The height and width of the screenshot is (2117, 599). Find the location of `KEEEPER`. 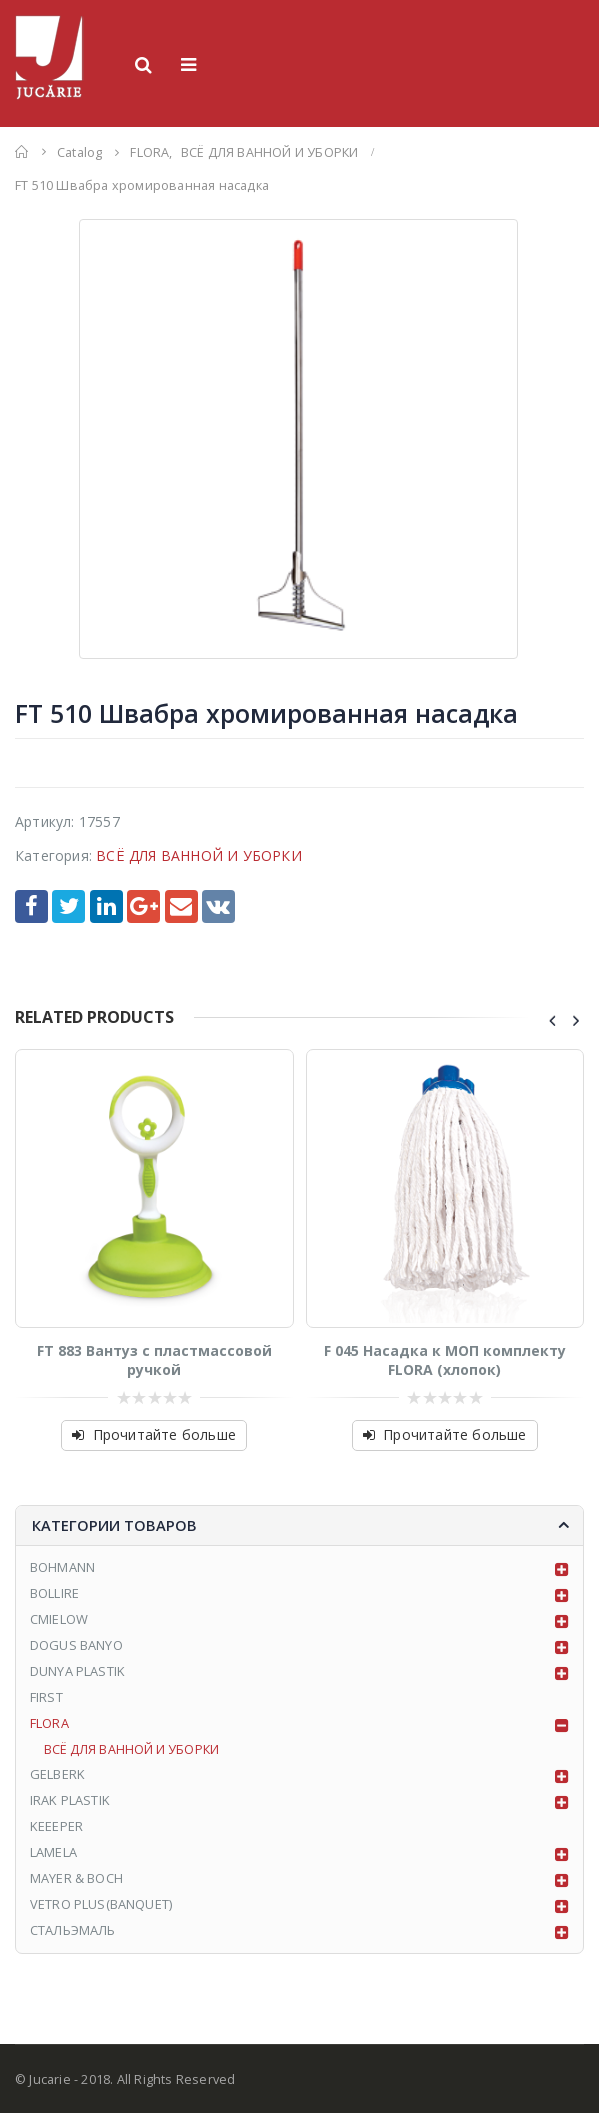

KEEEPER is located at coordinates (56, 1830).